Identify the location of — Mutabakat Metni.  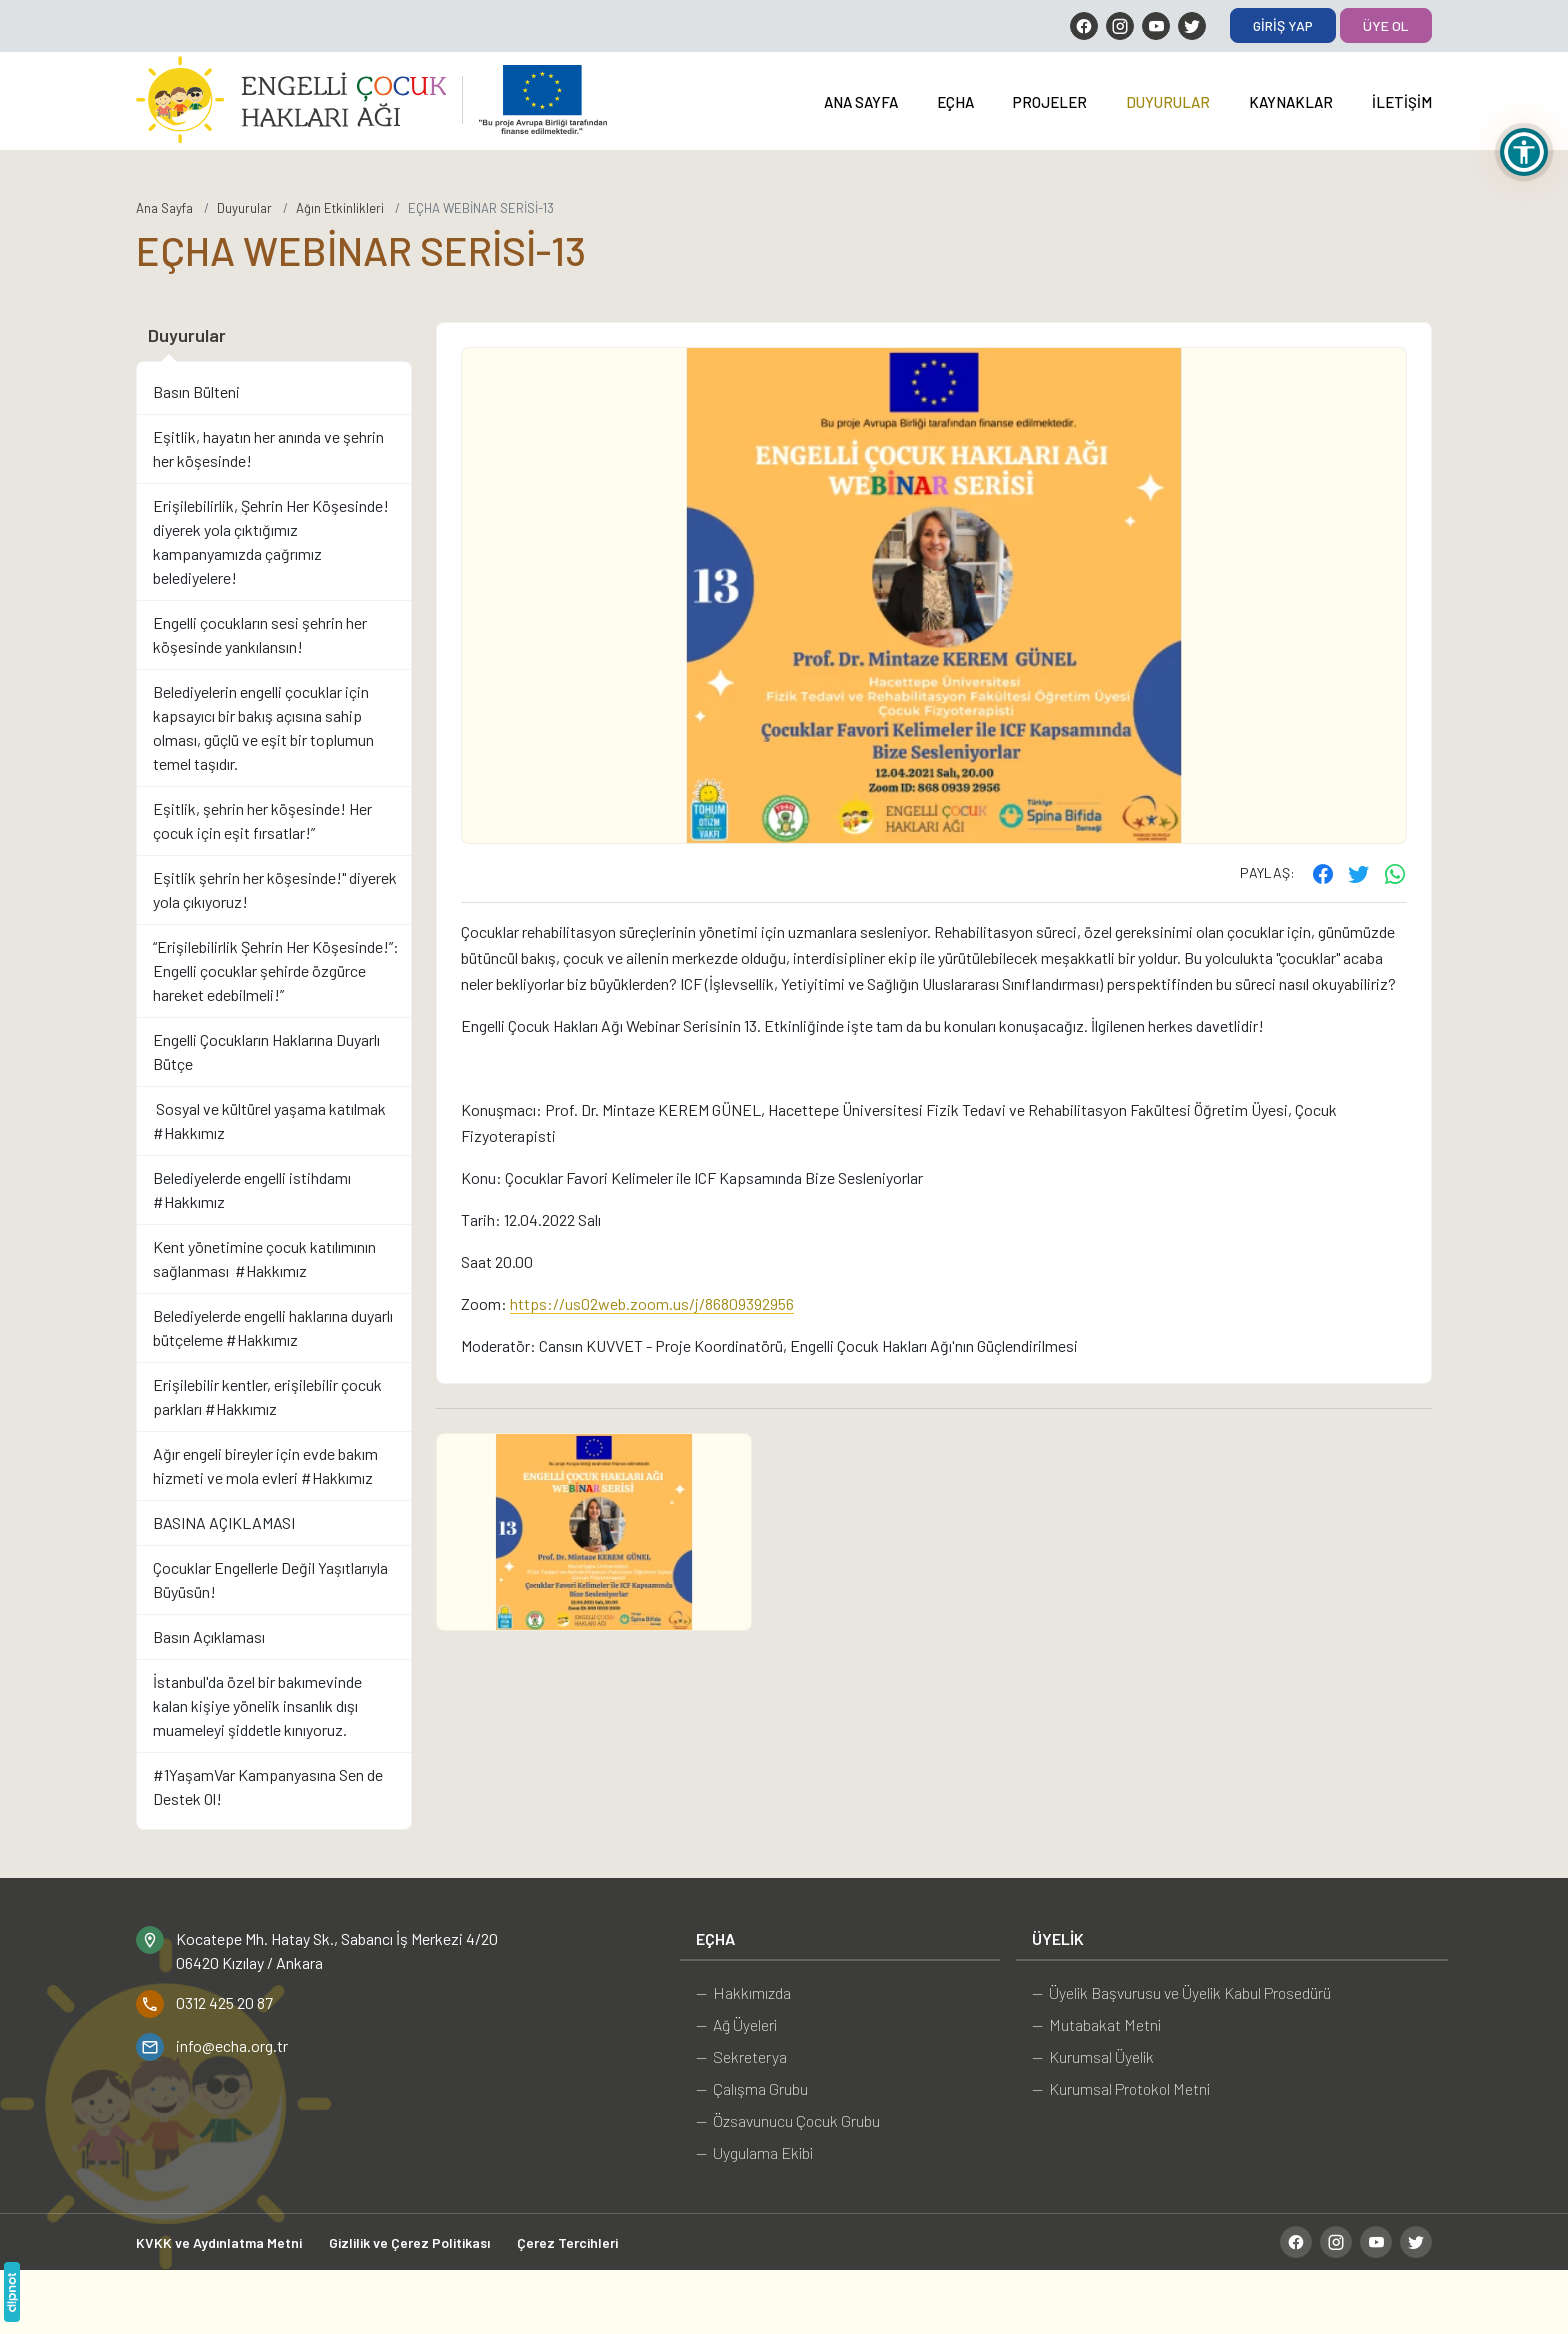
(1096, 2024).